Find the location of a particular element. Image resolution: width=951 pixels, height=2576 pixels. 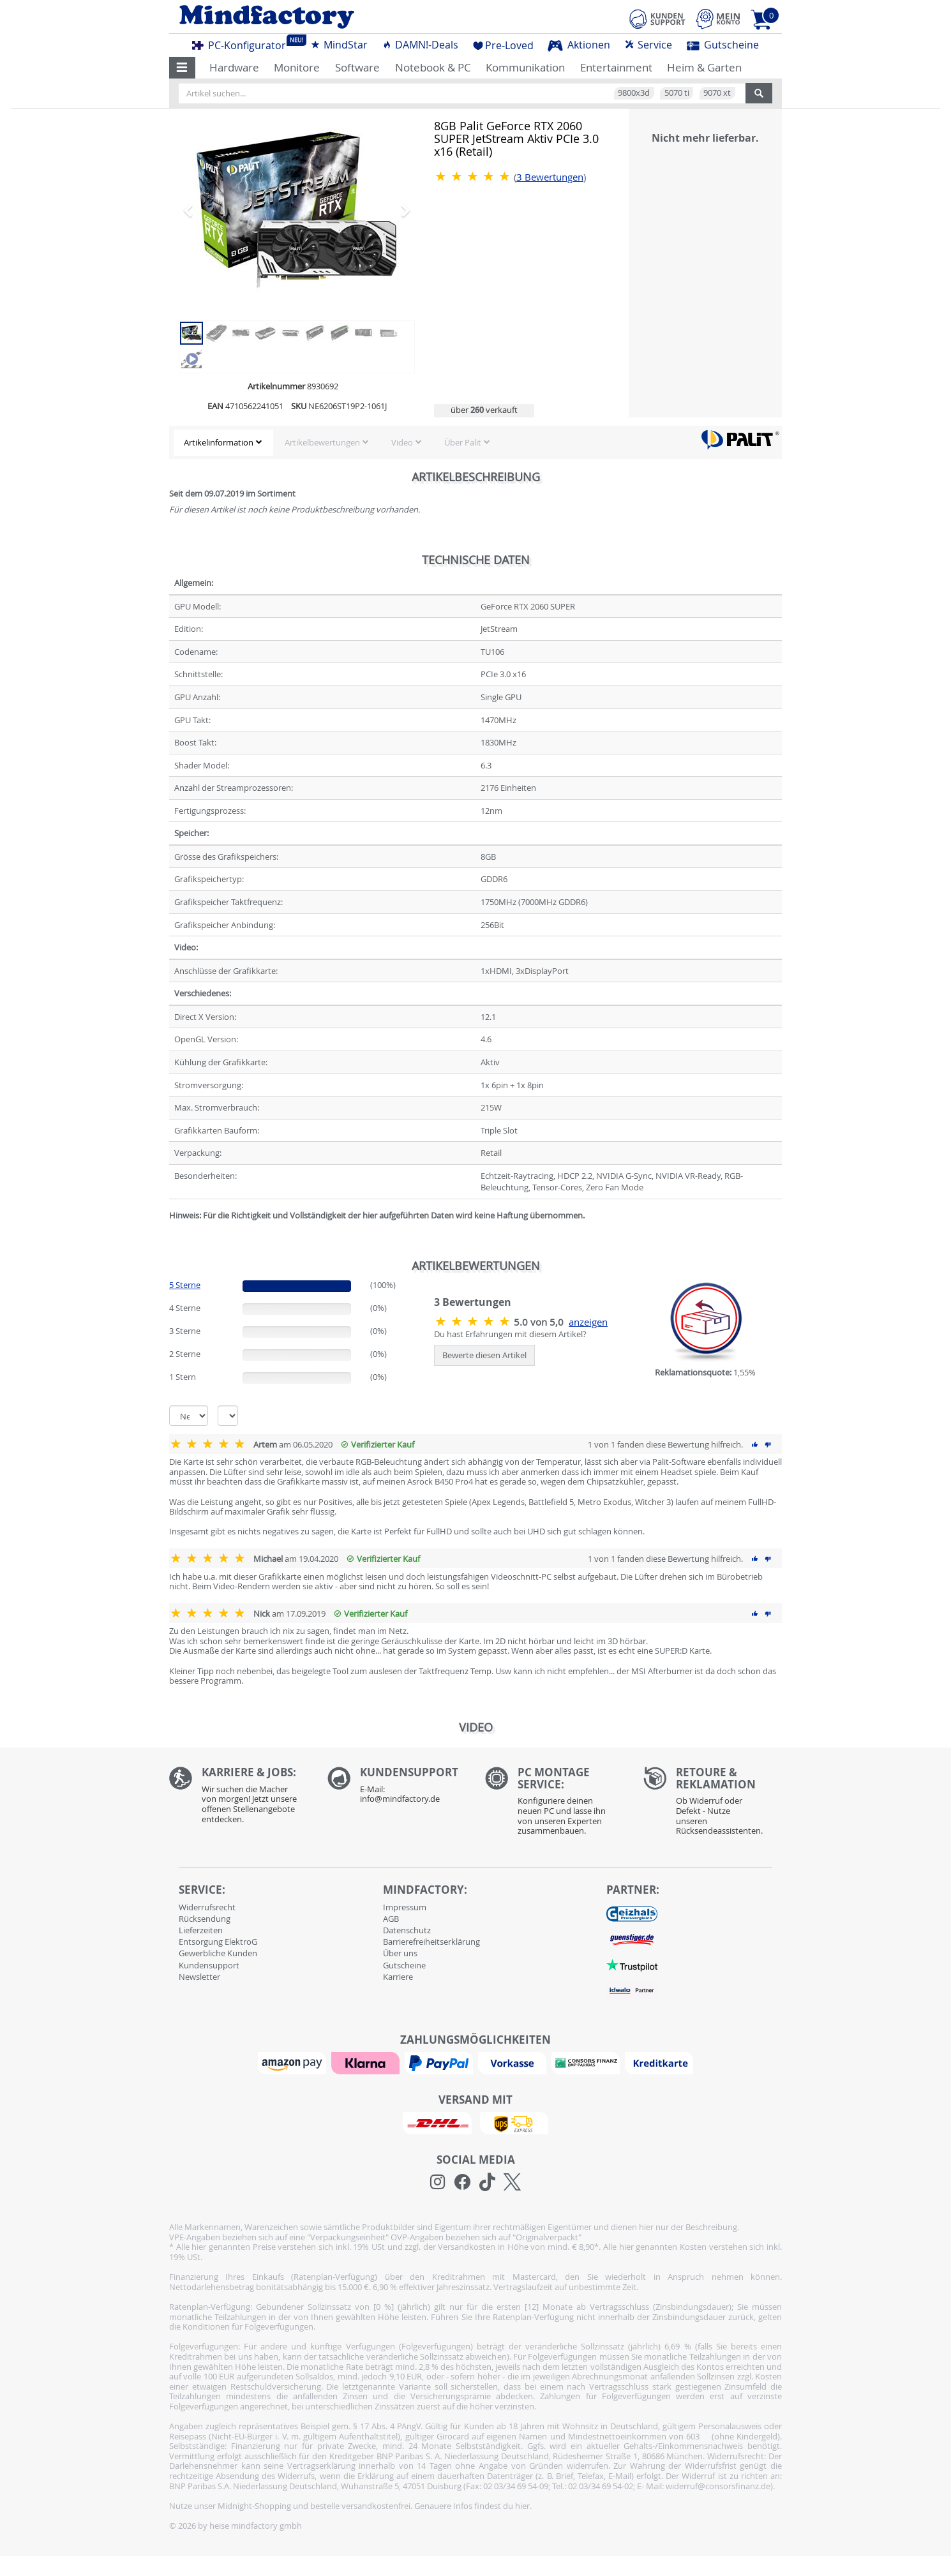

AGB is located at coordinates (391, 1918).